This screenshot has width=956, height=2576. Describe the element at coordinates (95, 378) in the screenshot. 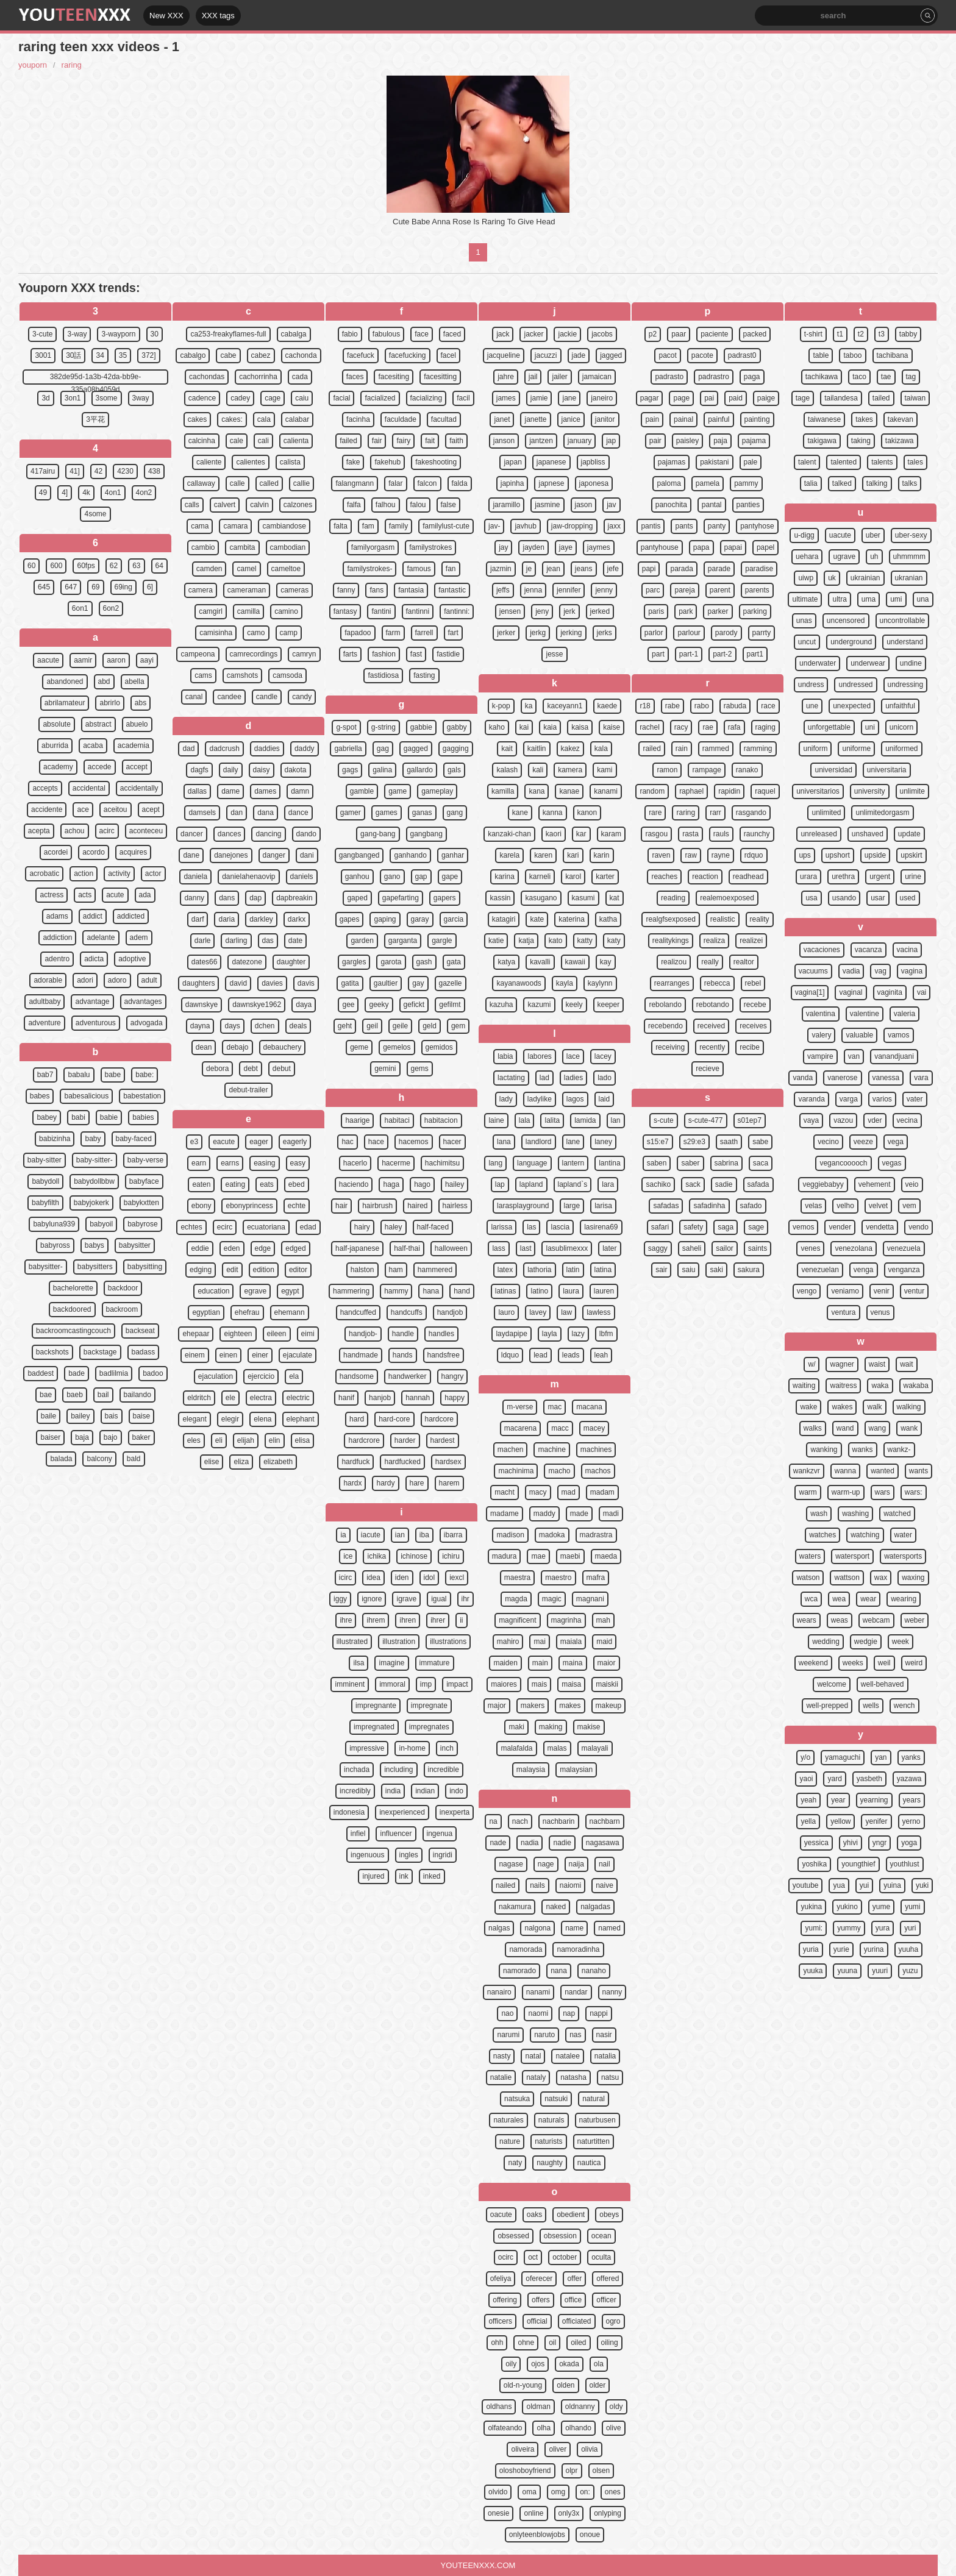

I see `382de95d-1a3b-42da-bb9e-335a08b4059d` at that location.